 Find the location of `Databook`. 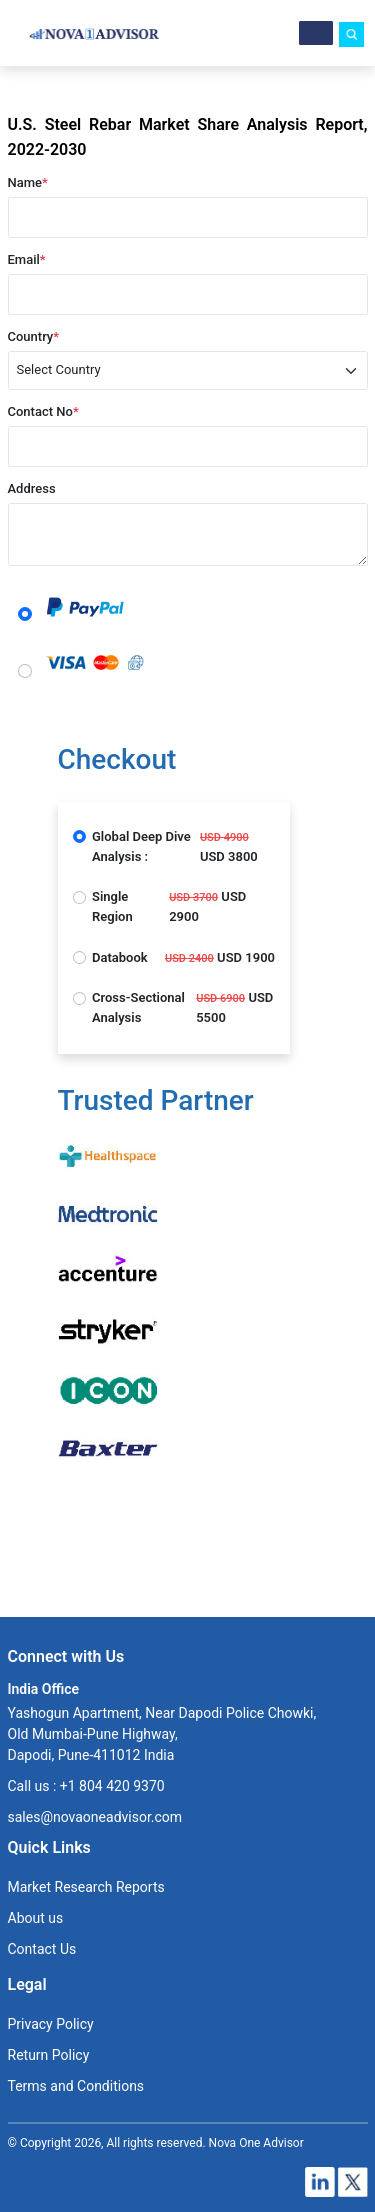

Databook is located at coordinates (120, 957).